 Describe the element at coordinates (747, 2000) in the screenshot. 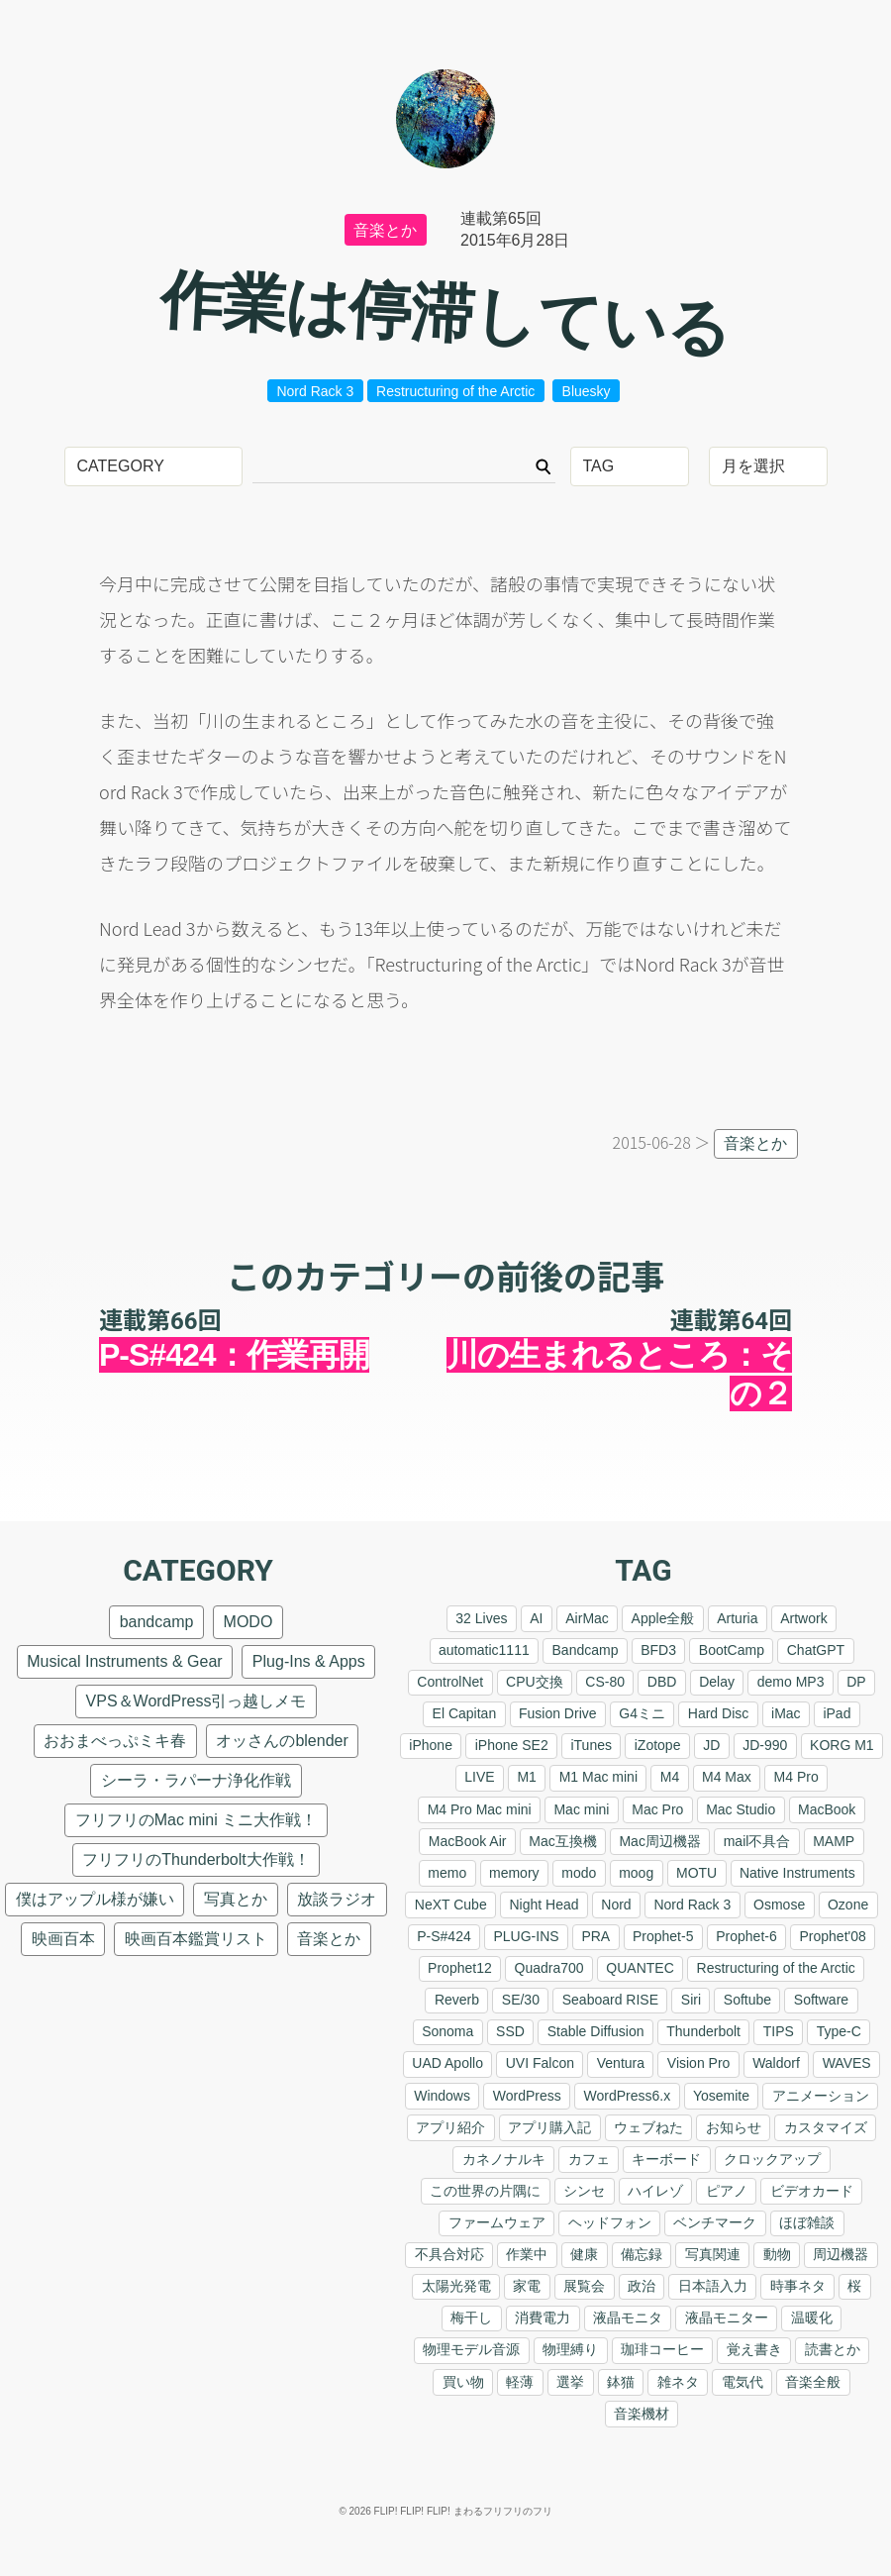

I see `Softube` at that location.